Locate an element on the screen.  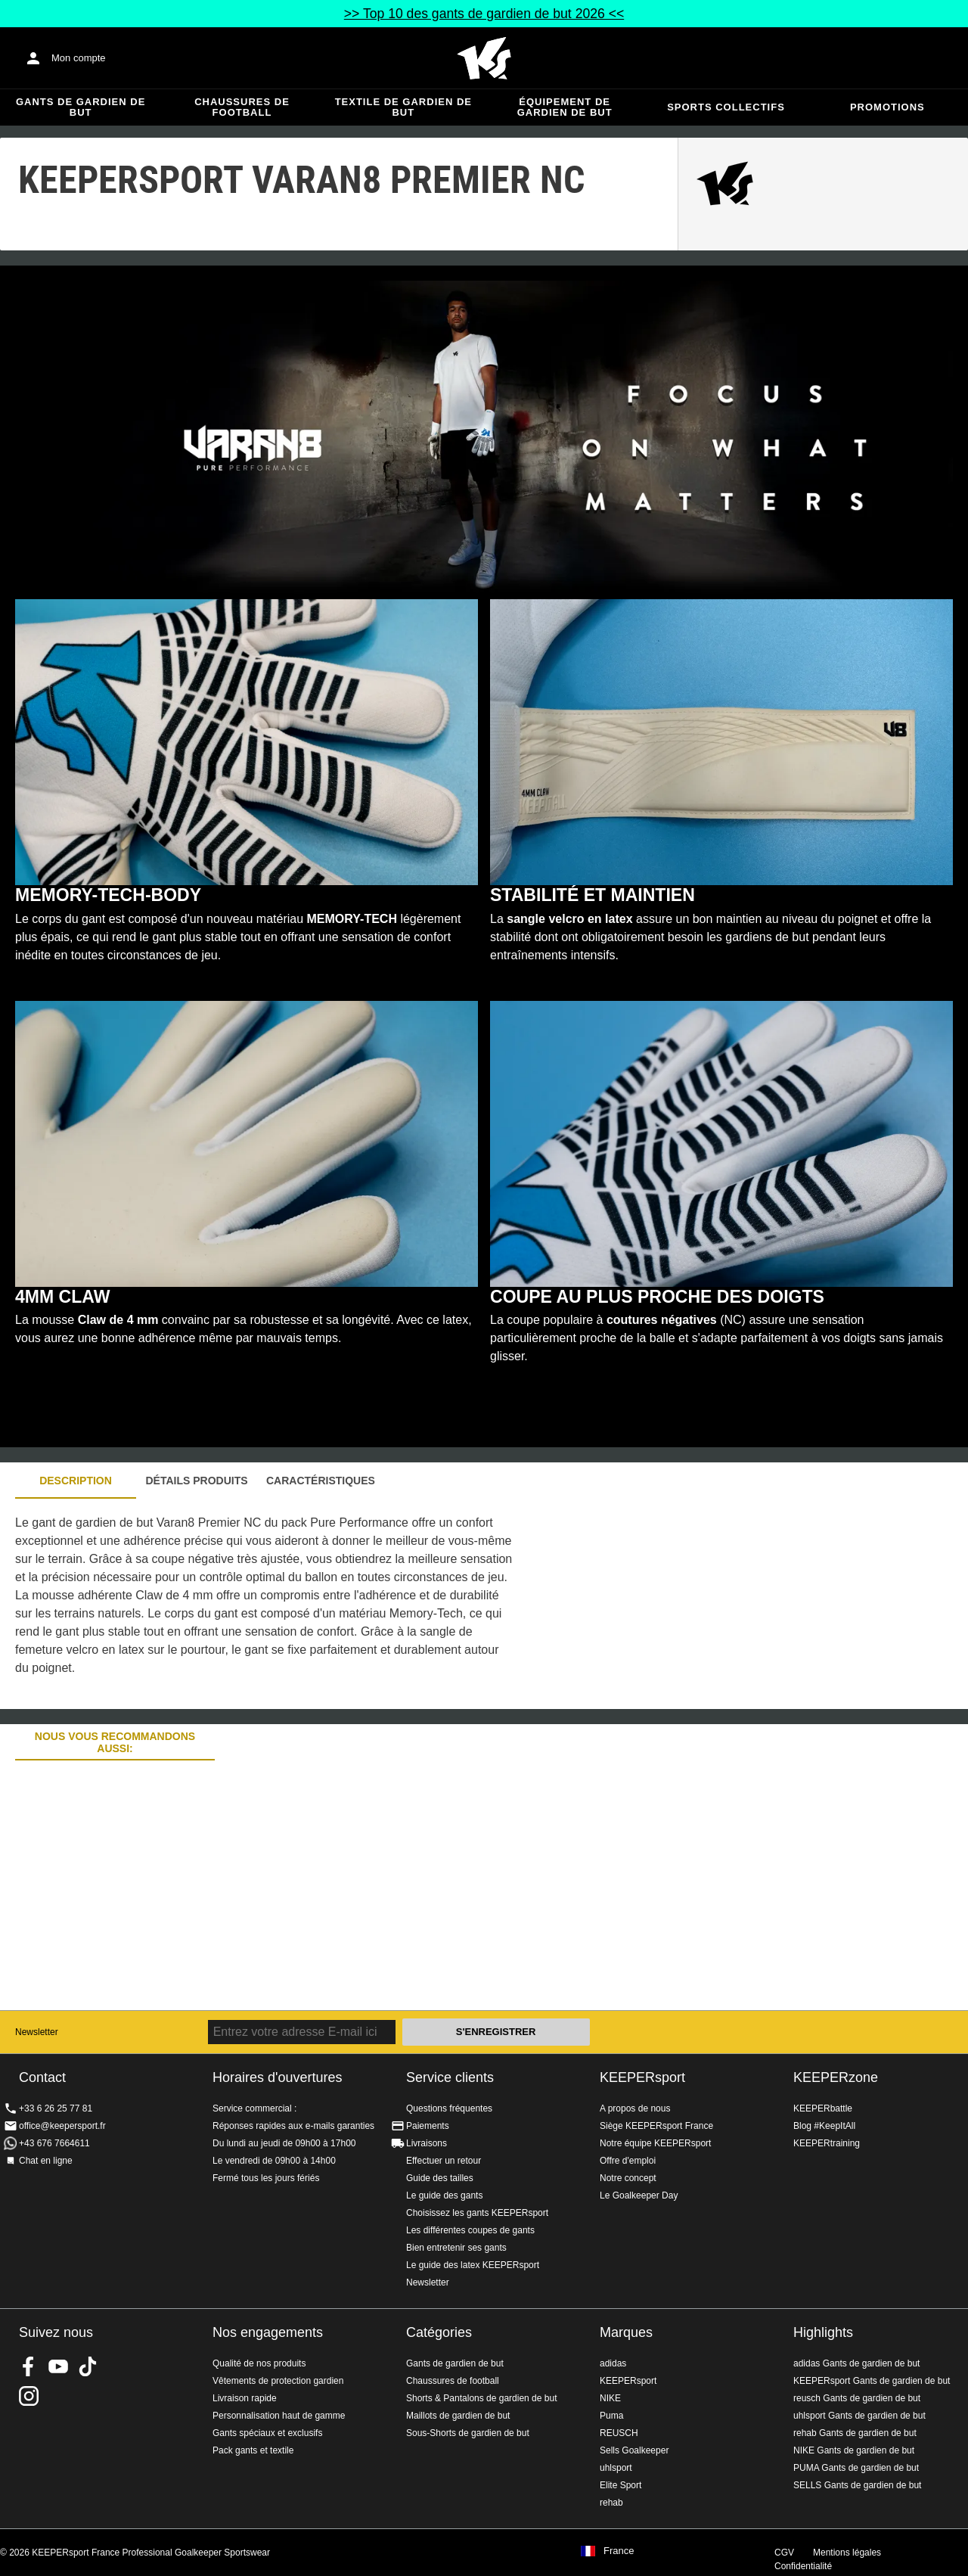
Siège KEEPERsport France is located at coordinates (656, 2126).